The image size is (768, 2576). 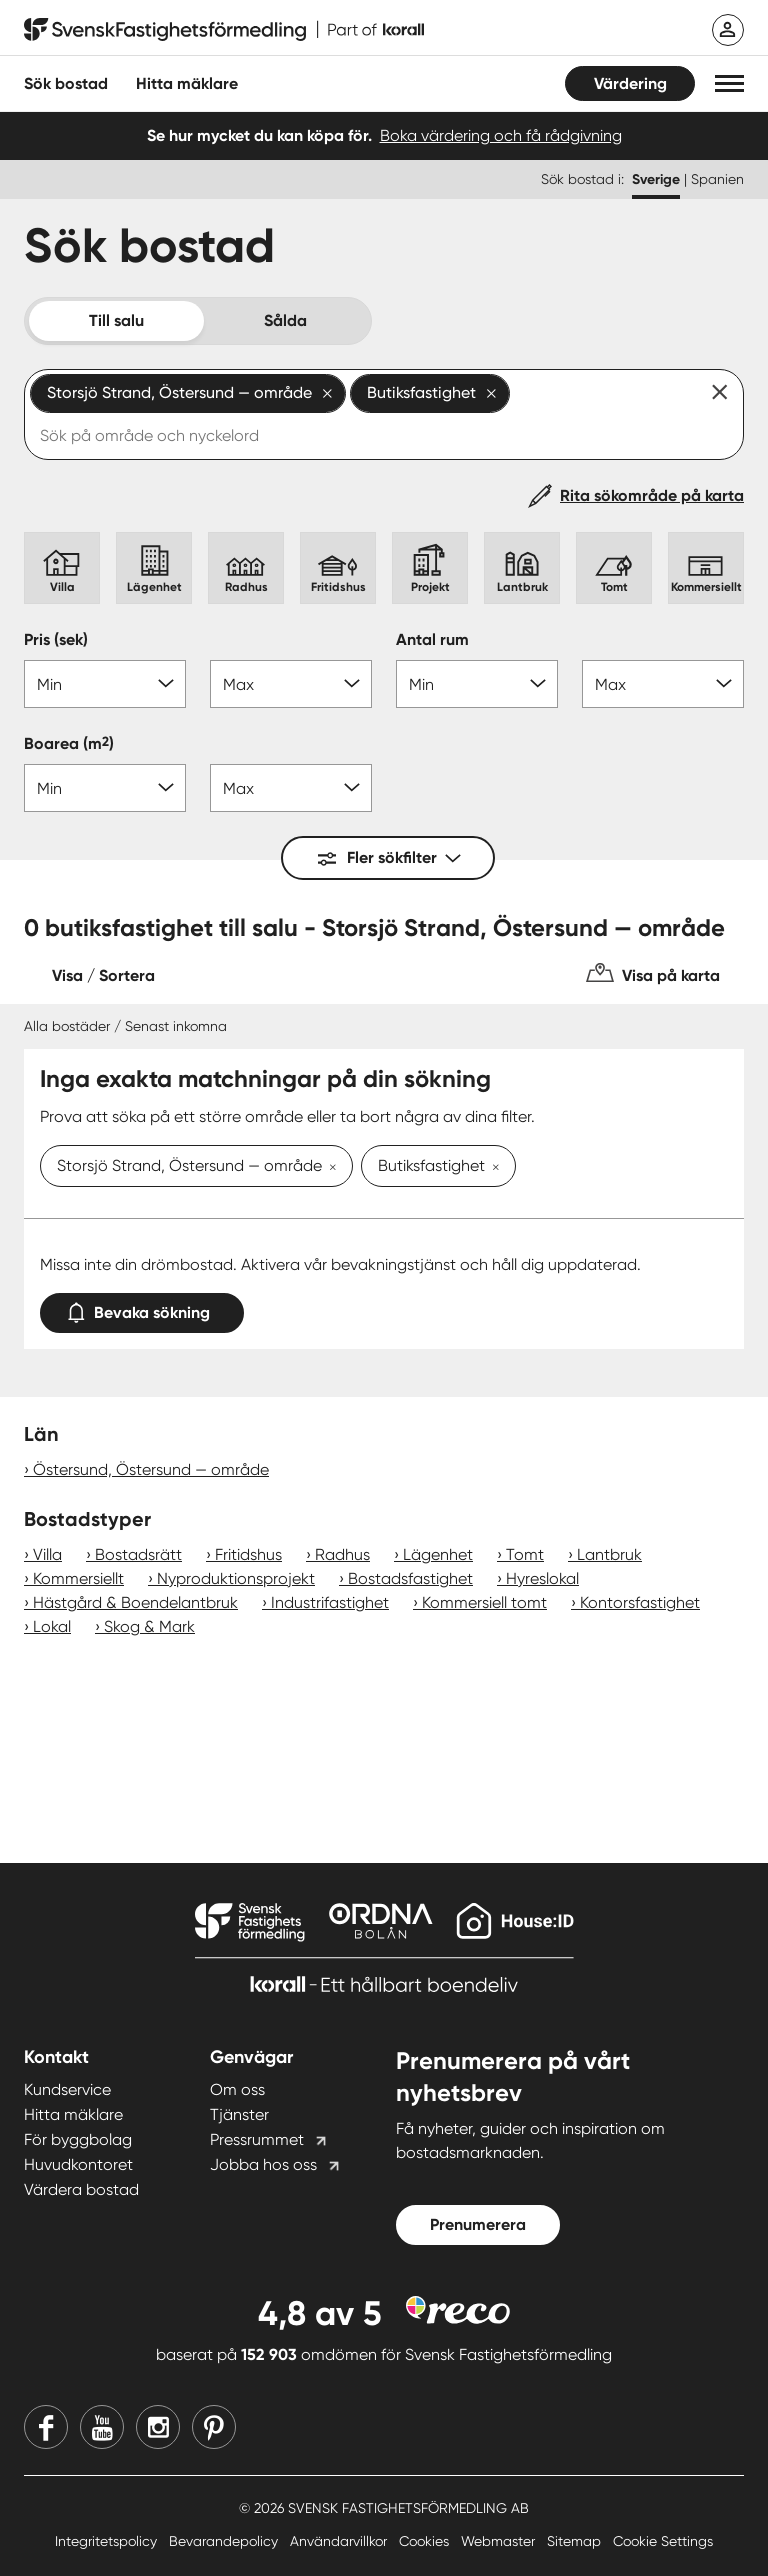 I want to click on [Ta bort Storsjö Strand, Östersund — område], so click(x=329, y=1168).